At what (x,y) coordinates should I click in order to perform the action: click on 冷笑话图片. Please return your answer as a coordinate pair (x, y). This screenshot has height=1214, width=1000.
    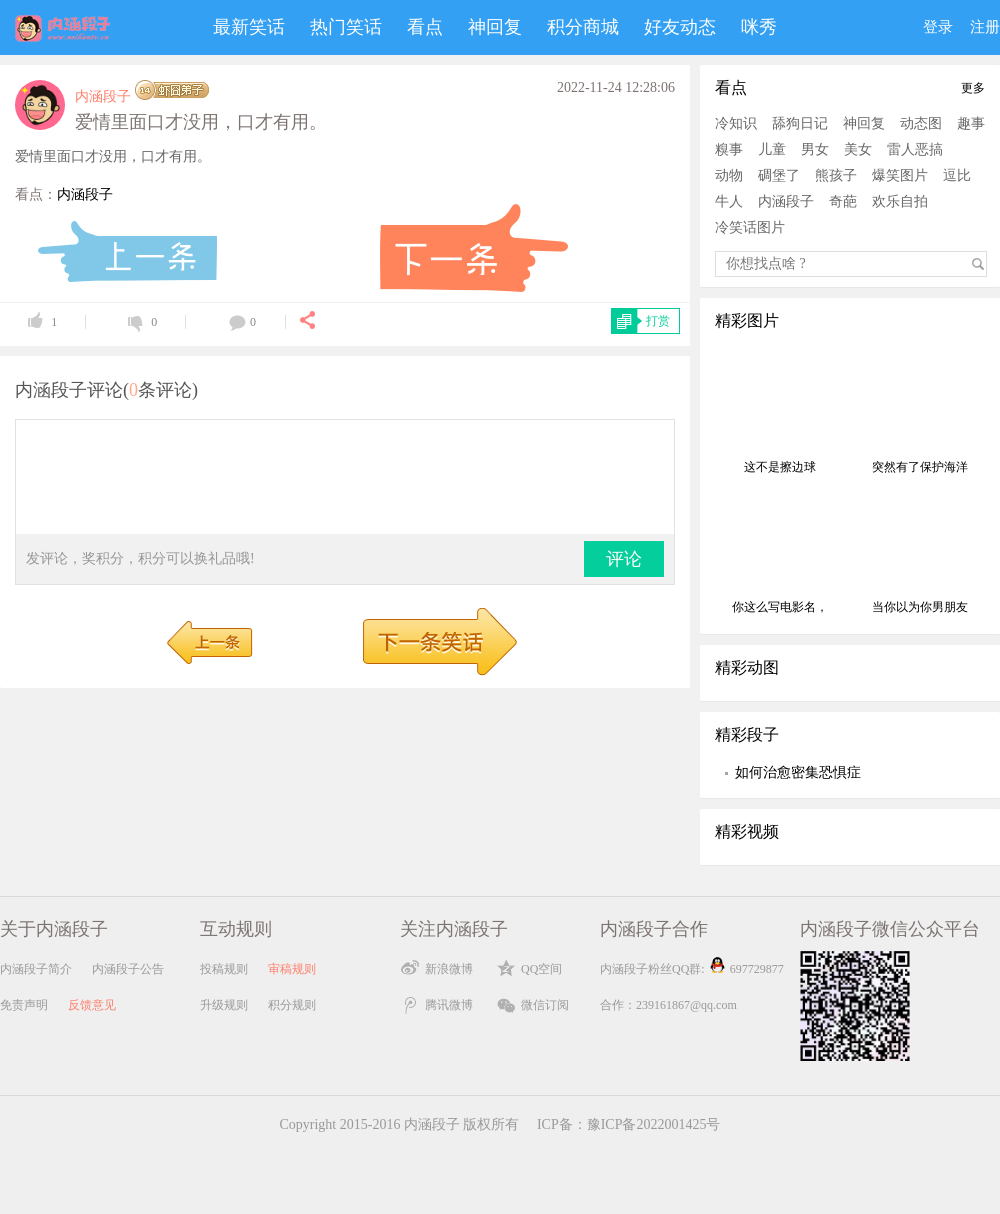
    Looking at the image, I should click on (750, 227).